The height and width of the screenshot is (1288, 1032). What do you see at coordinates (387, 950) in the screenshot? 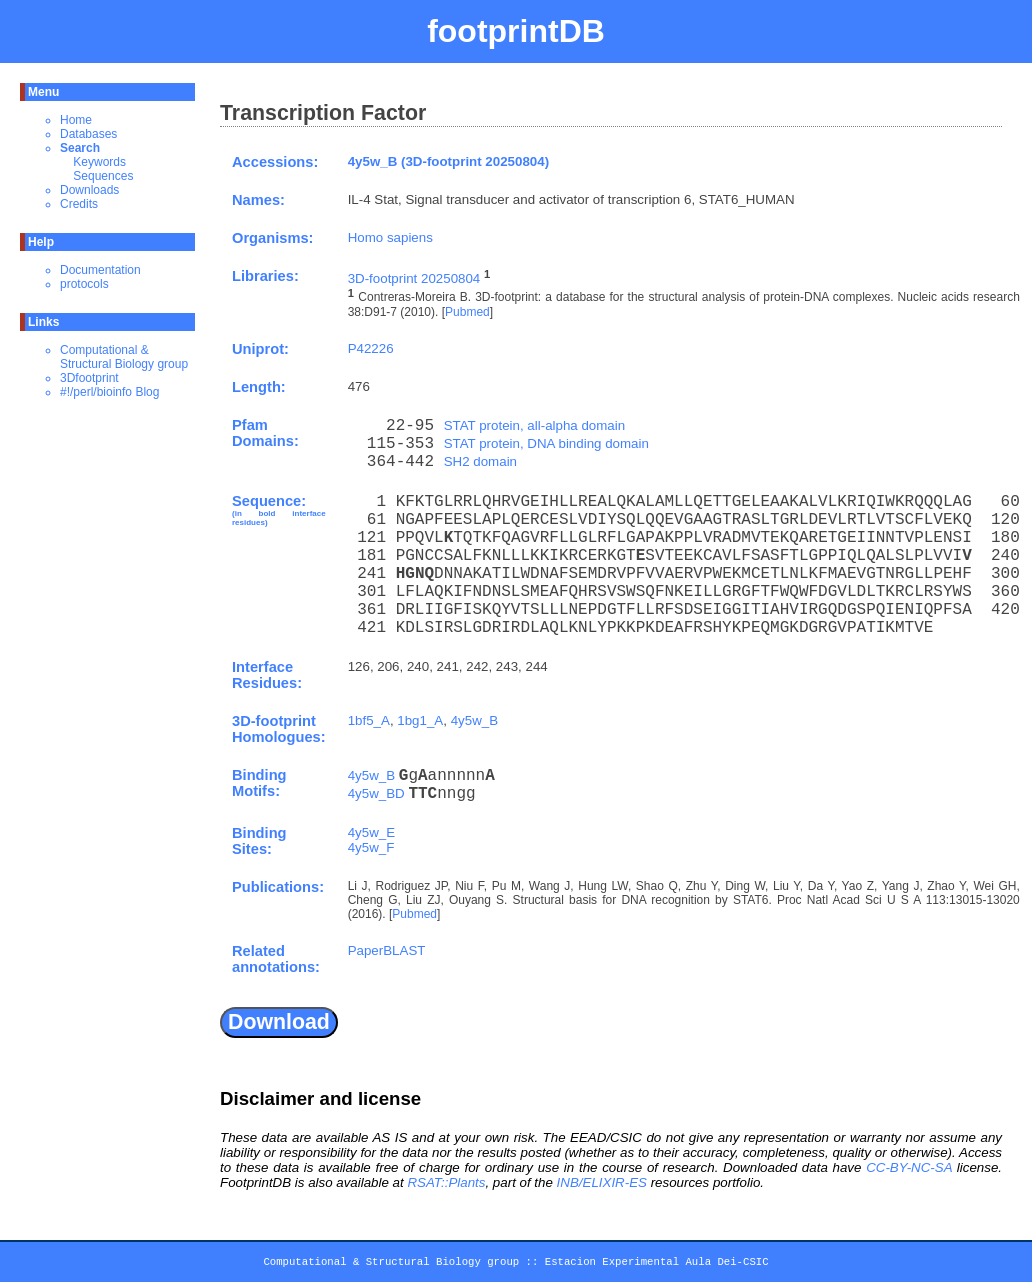
I see `PaperBLAST` at bounding box center [387, 950].